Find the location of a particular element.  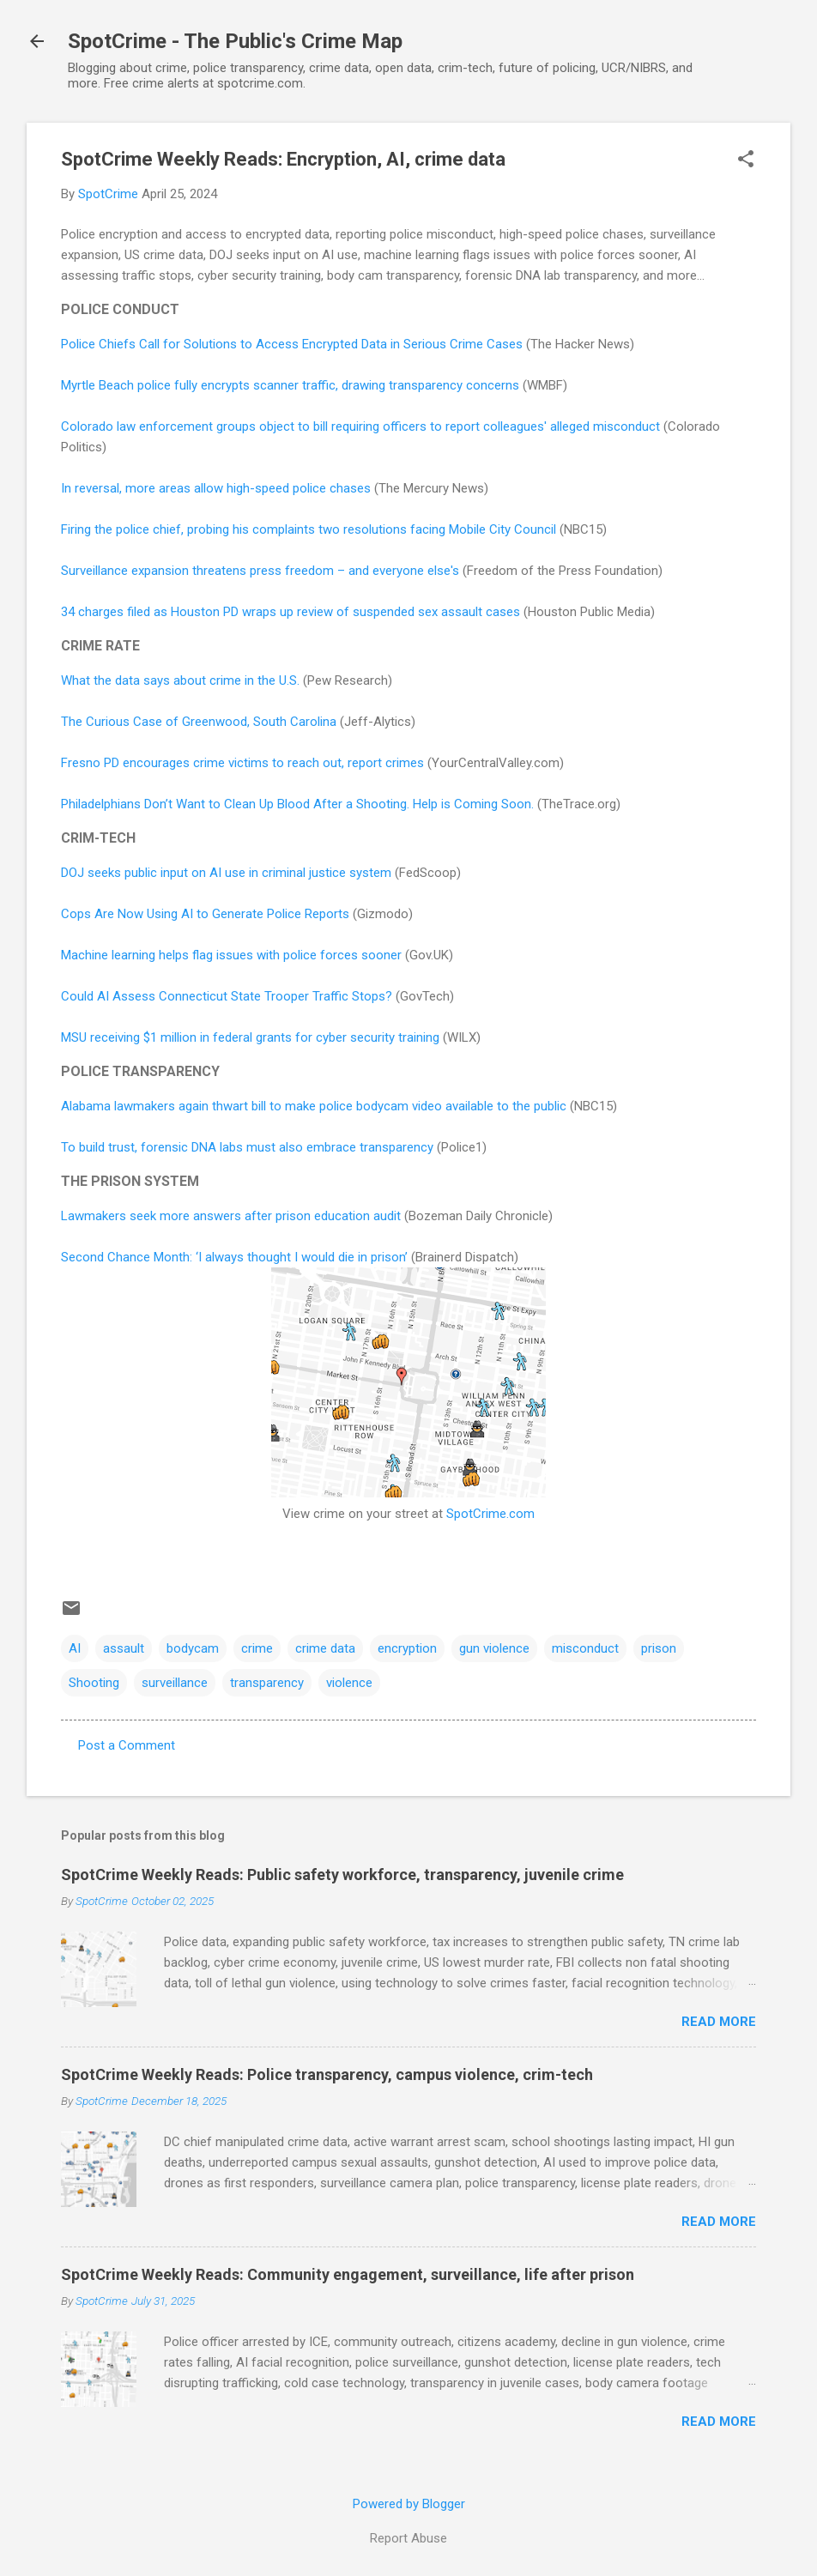

In reversal, more areas allow high-speed police chases is located at coordinates (216, 488).